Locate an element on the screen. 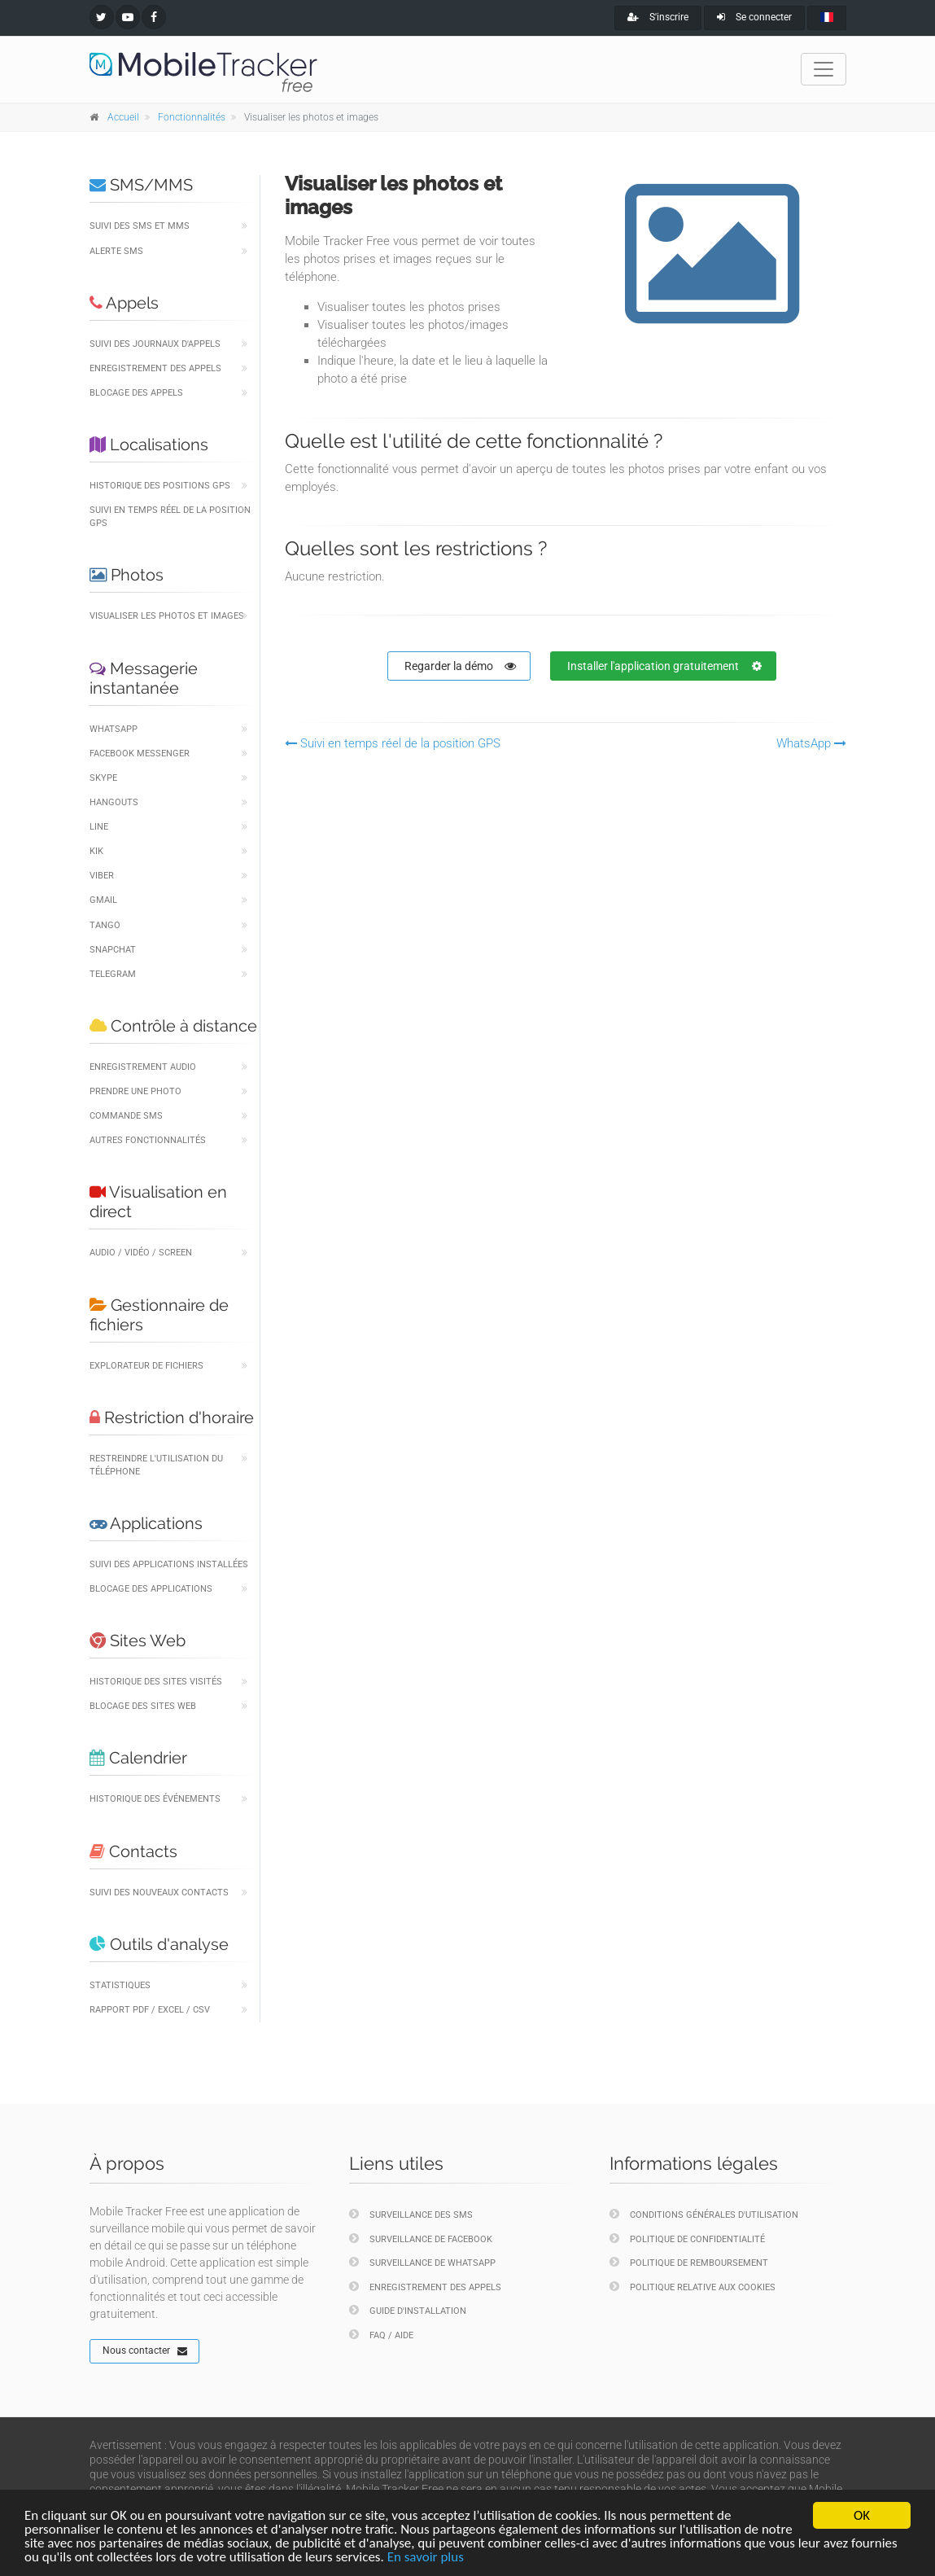 The height and width of the screenshot is (2576, 935). Historique des événements is located at coordinates (155, 1799).